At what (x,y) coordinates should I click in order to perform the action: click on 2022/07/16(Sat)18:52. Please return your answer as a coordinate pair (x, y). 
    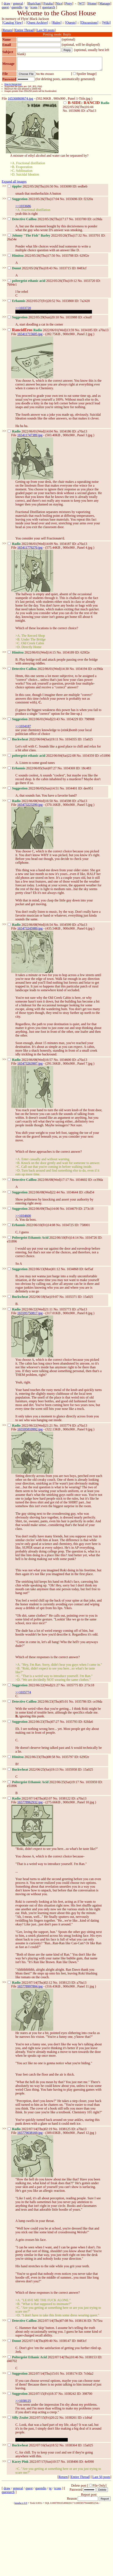
    Looking at the image, I should click on (33, 2448).